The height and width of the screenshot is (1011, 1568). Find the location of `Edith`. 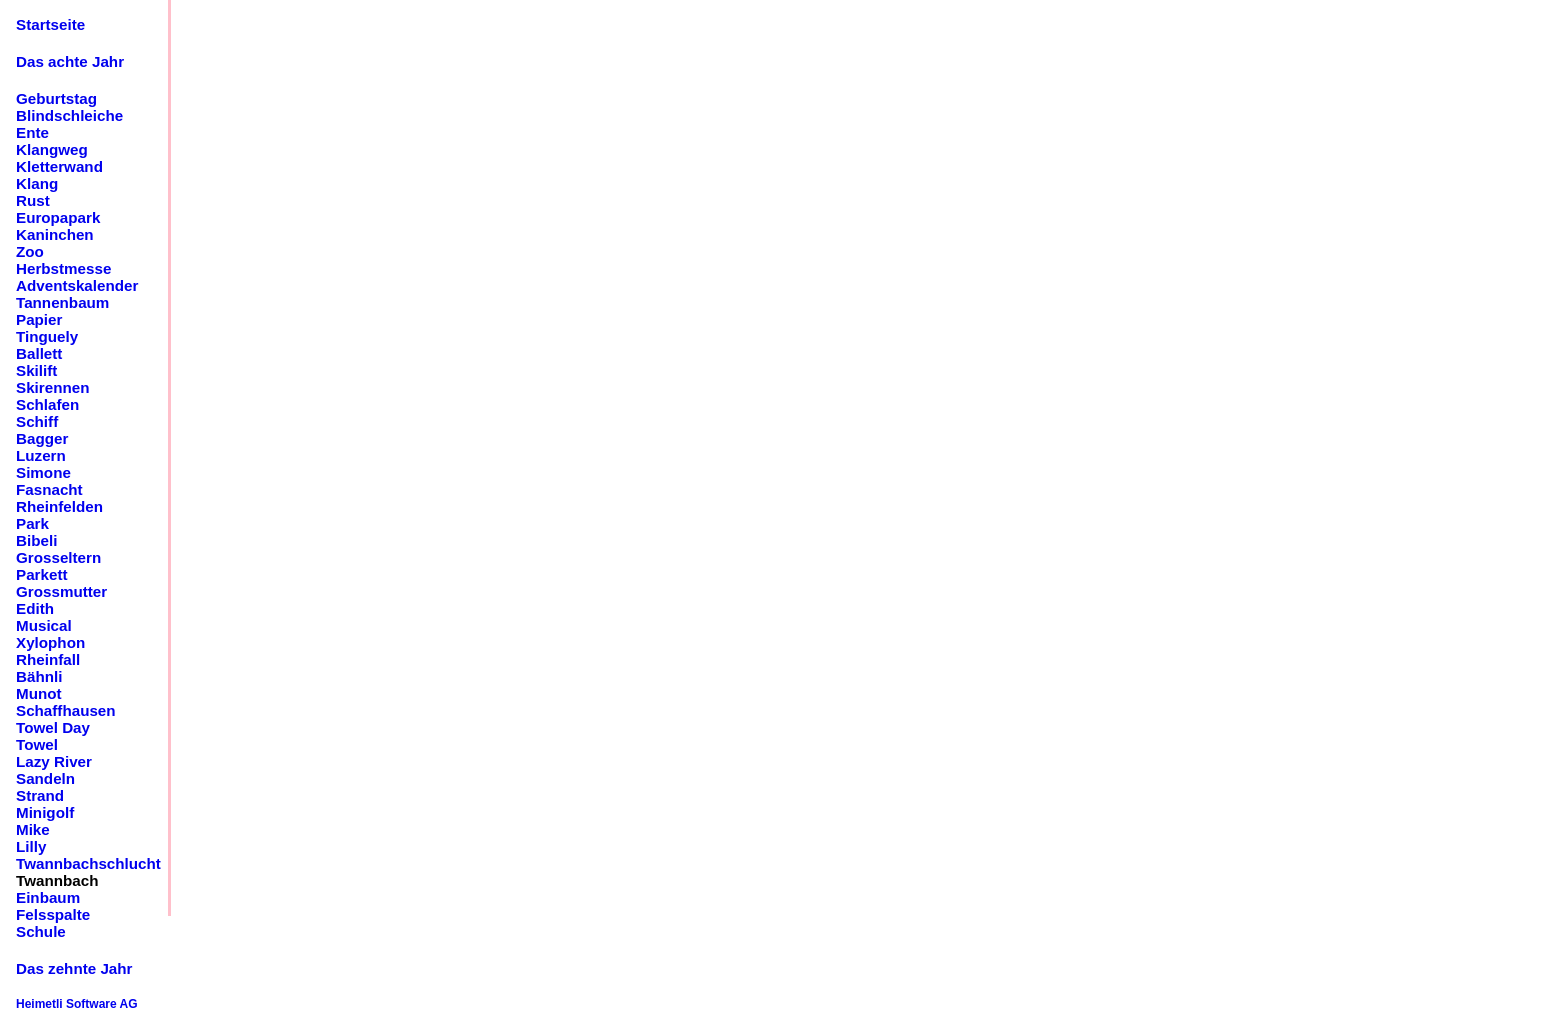

Edith is located at coordinates (35, 608).